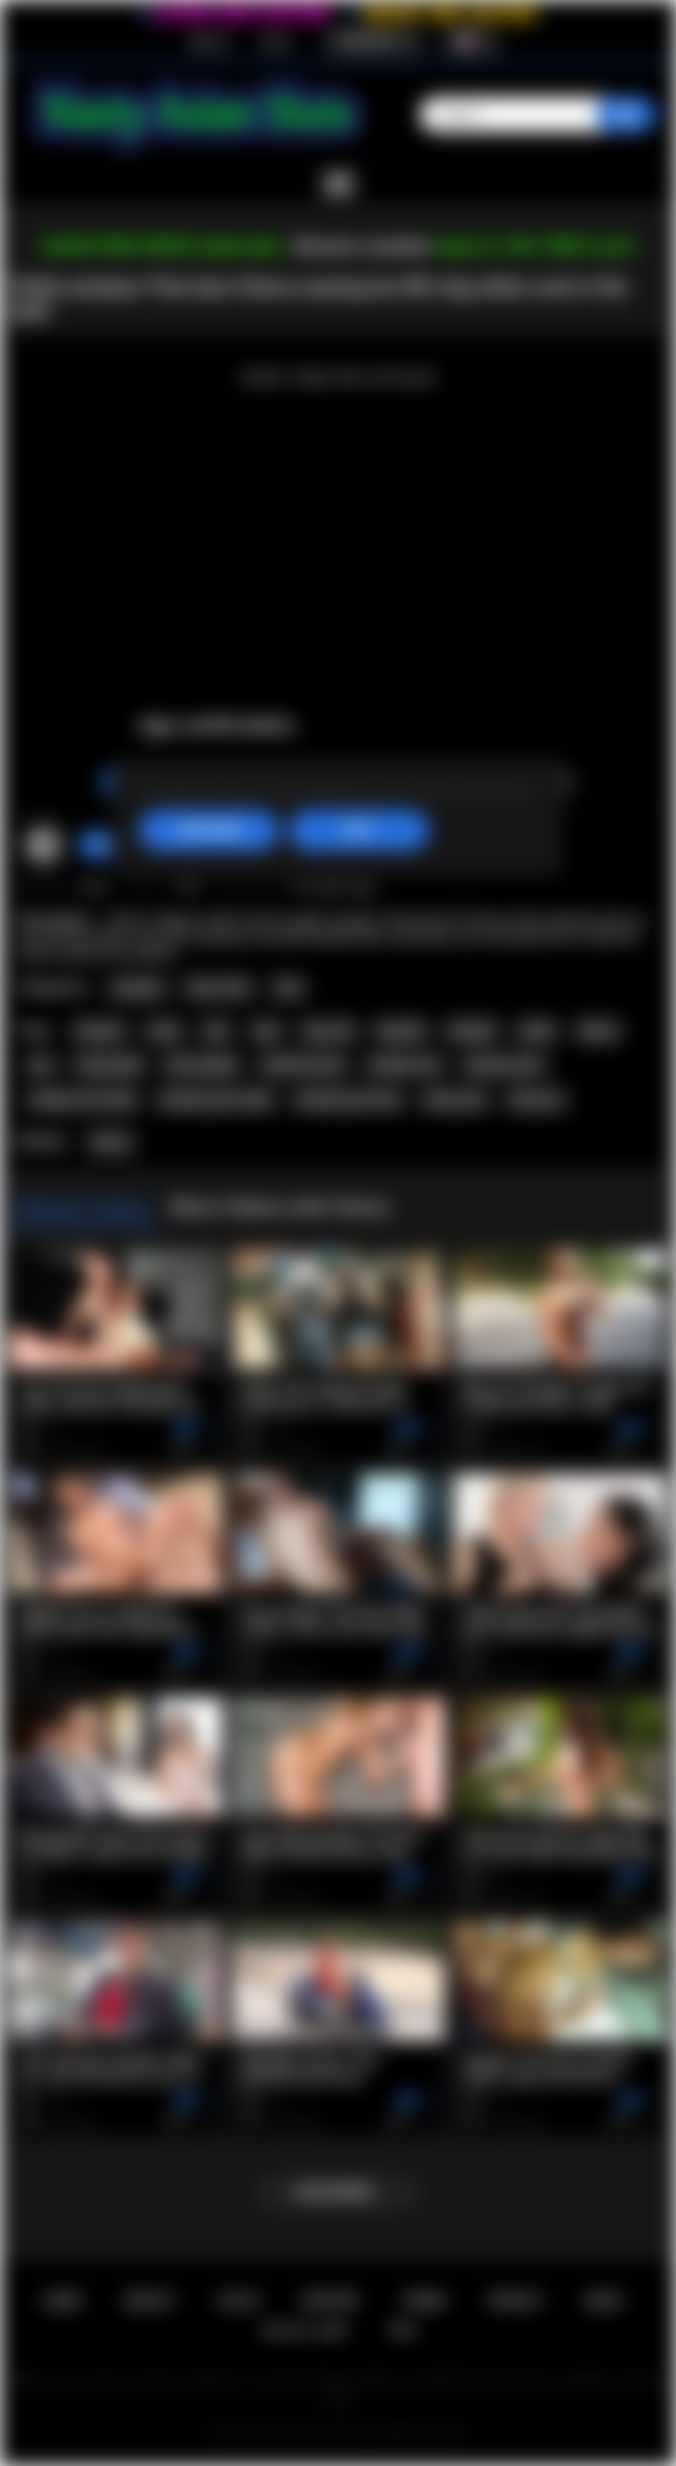  What do you see at coordinates (515, 2300) in the screenshot?
I see `PRIVACY` at bounding box center [515, 2300].